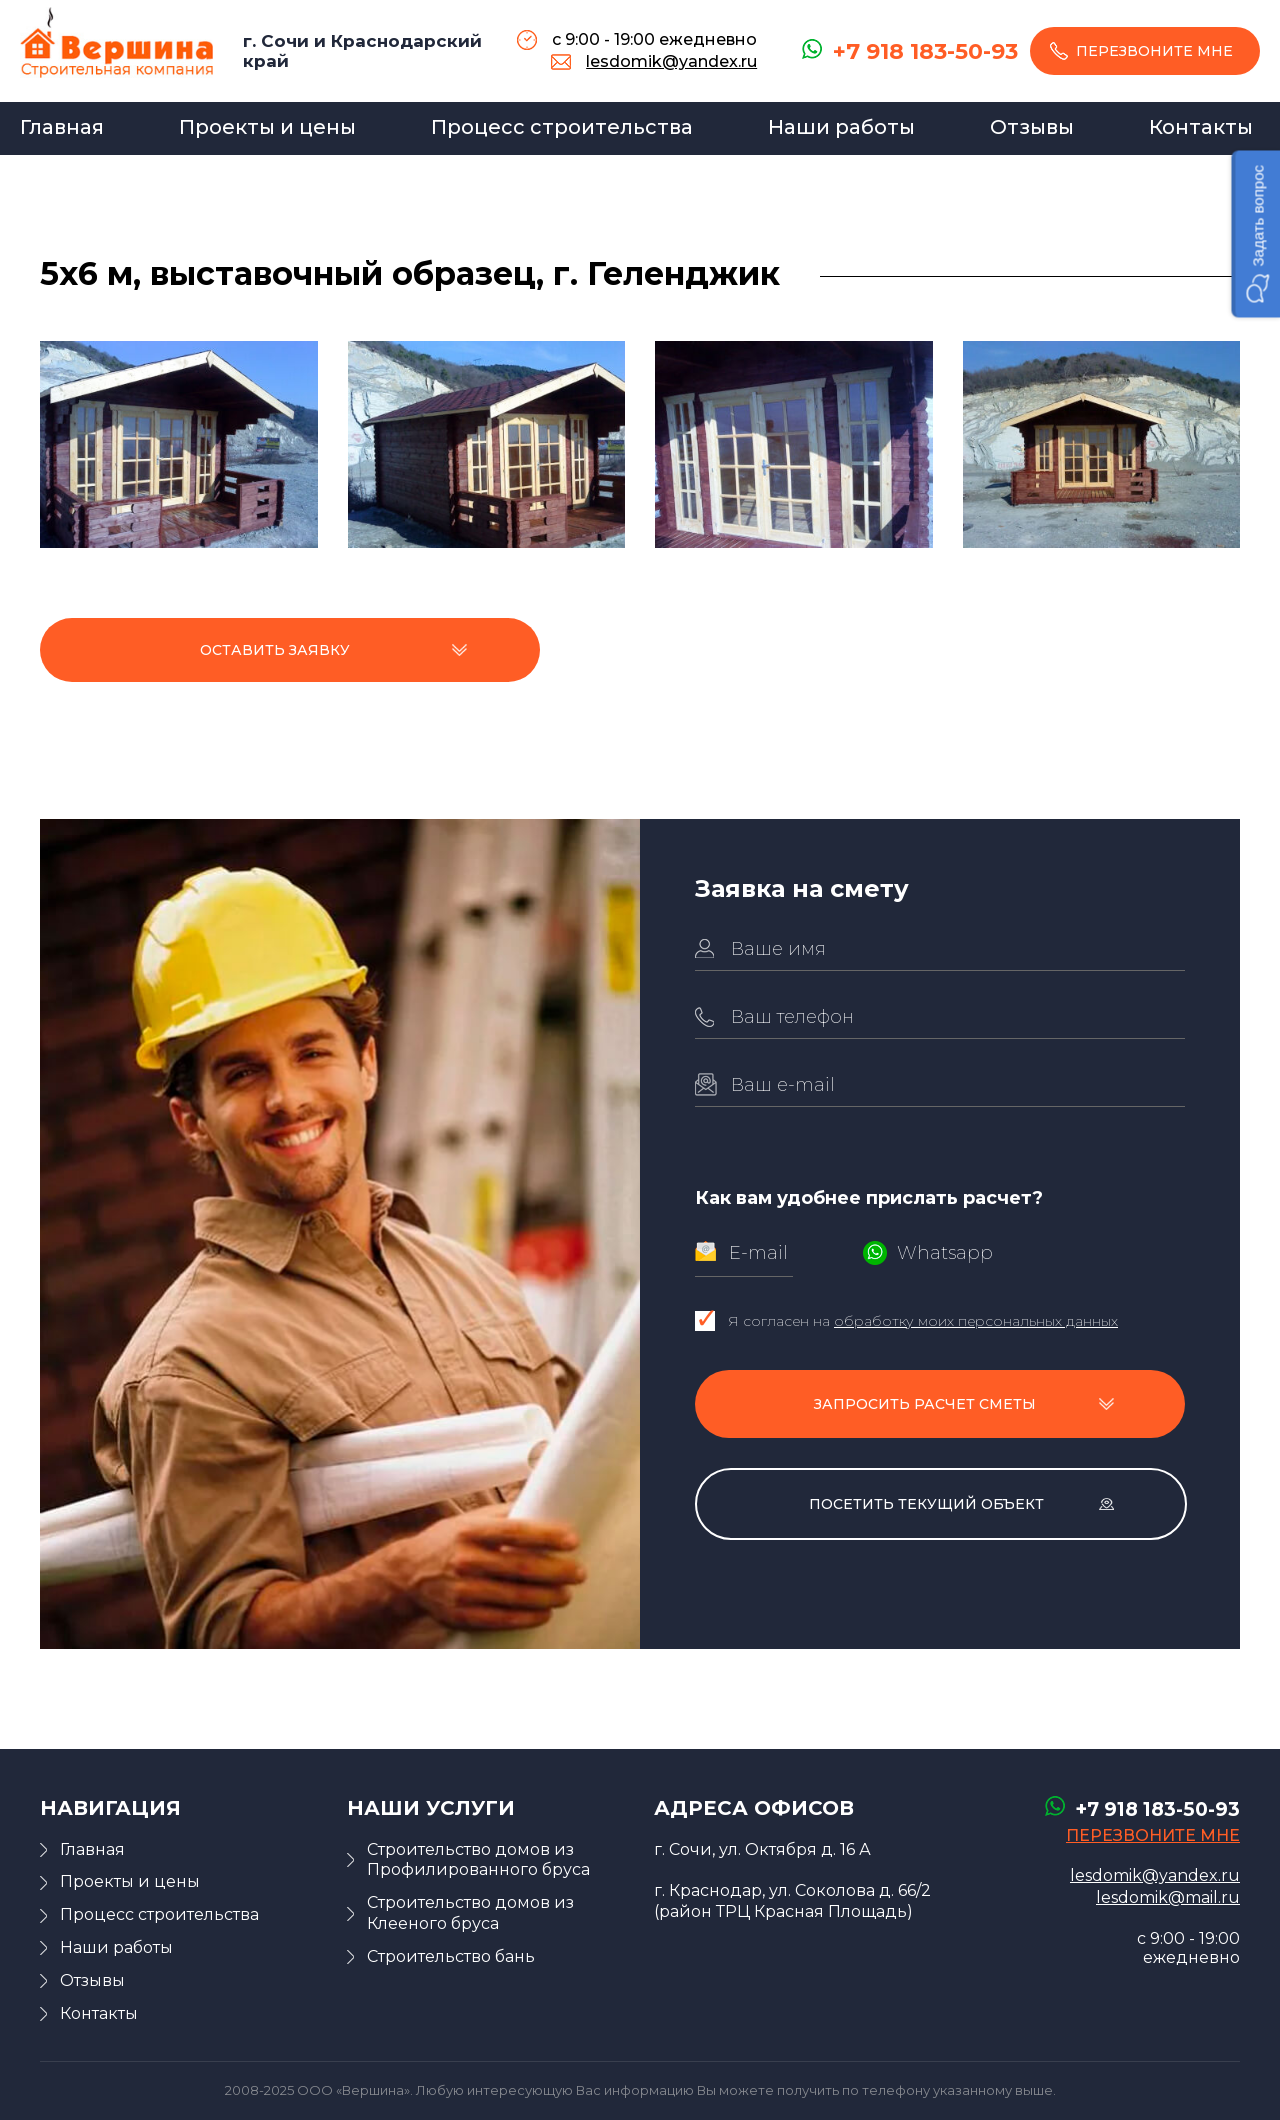 This screenshot has width=1280, height=2120. What do you see at coordinates (275, 650) in the screenshot?
I see `Оставить заявку` at bounding box center [275, 650].